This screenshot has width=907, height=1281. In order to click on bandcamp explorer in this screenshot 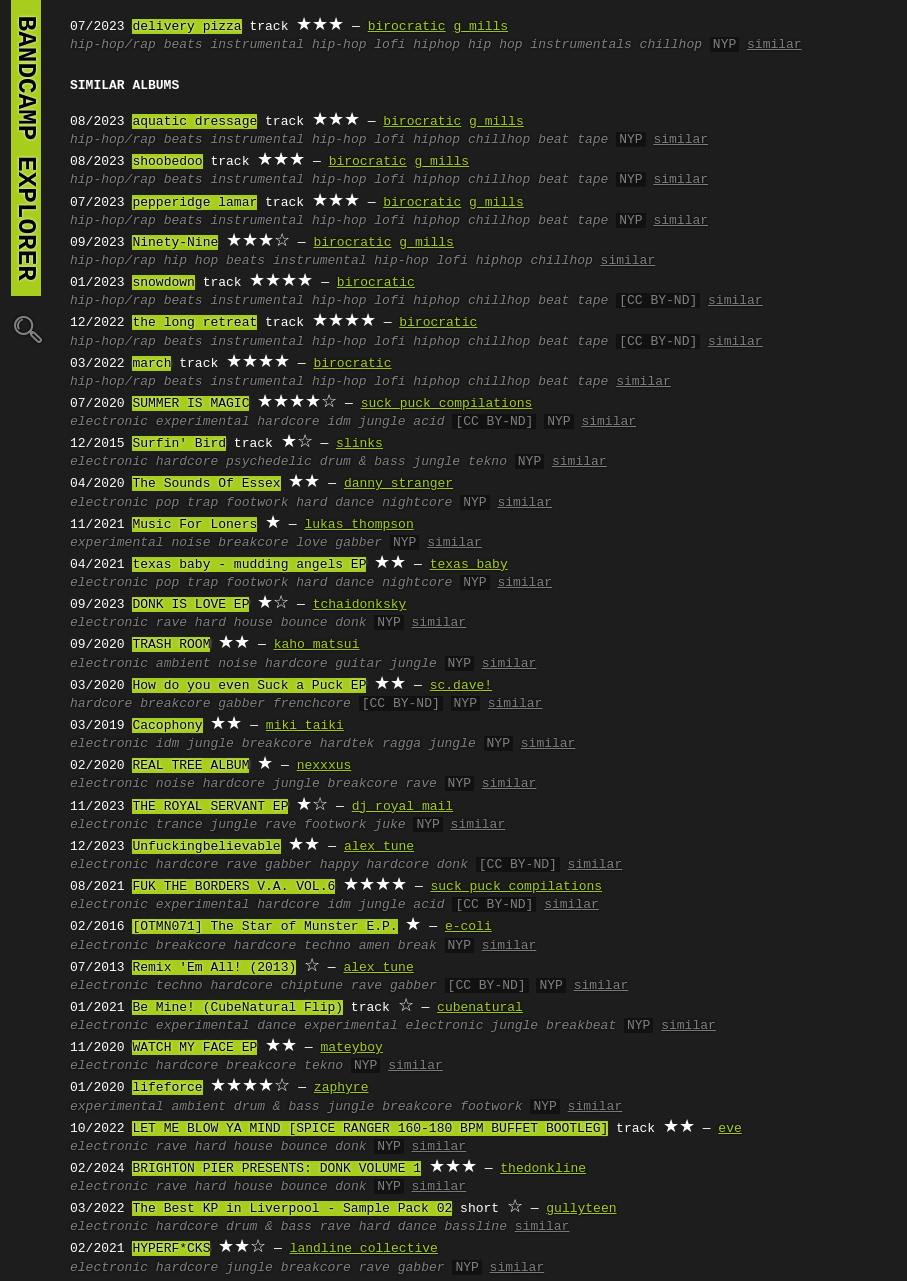, I will do `click(26, 148)`.